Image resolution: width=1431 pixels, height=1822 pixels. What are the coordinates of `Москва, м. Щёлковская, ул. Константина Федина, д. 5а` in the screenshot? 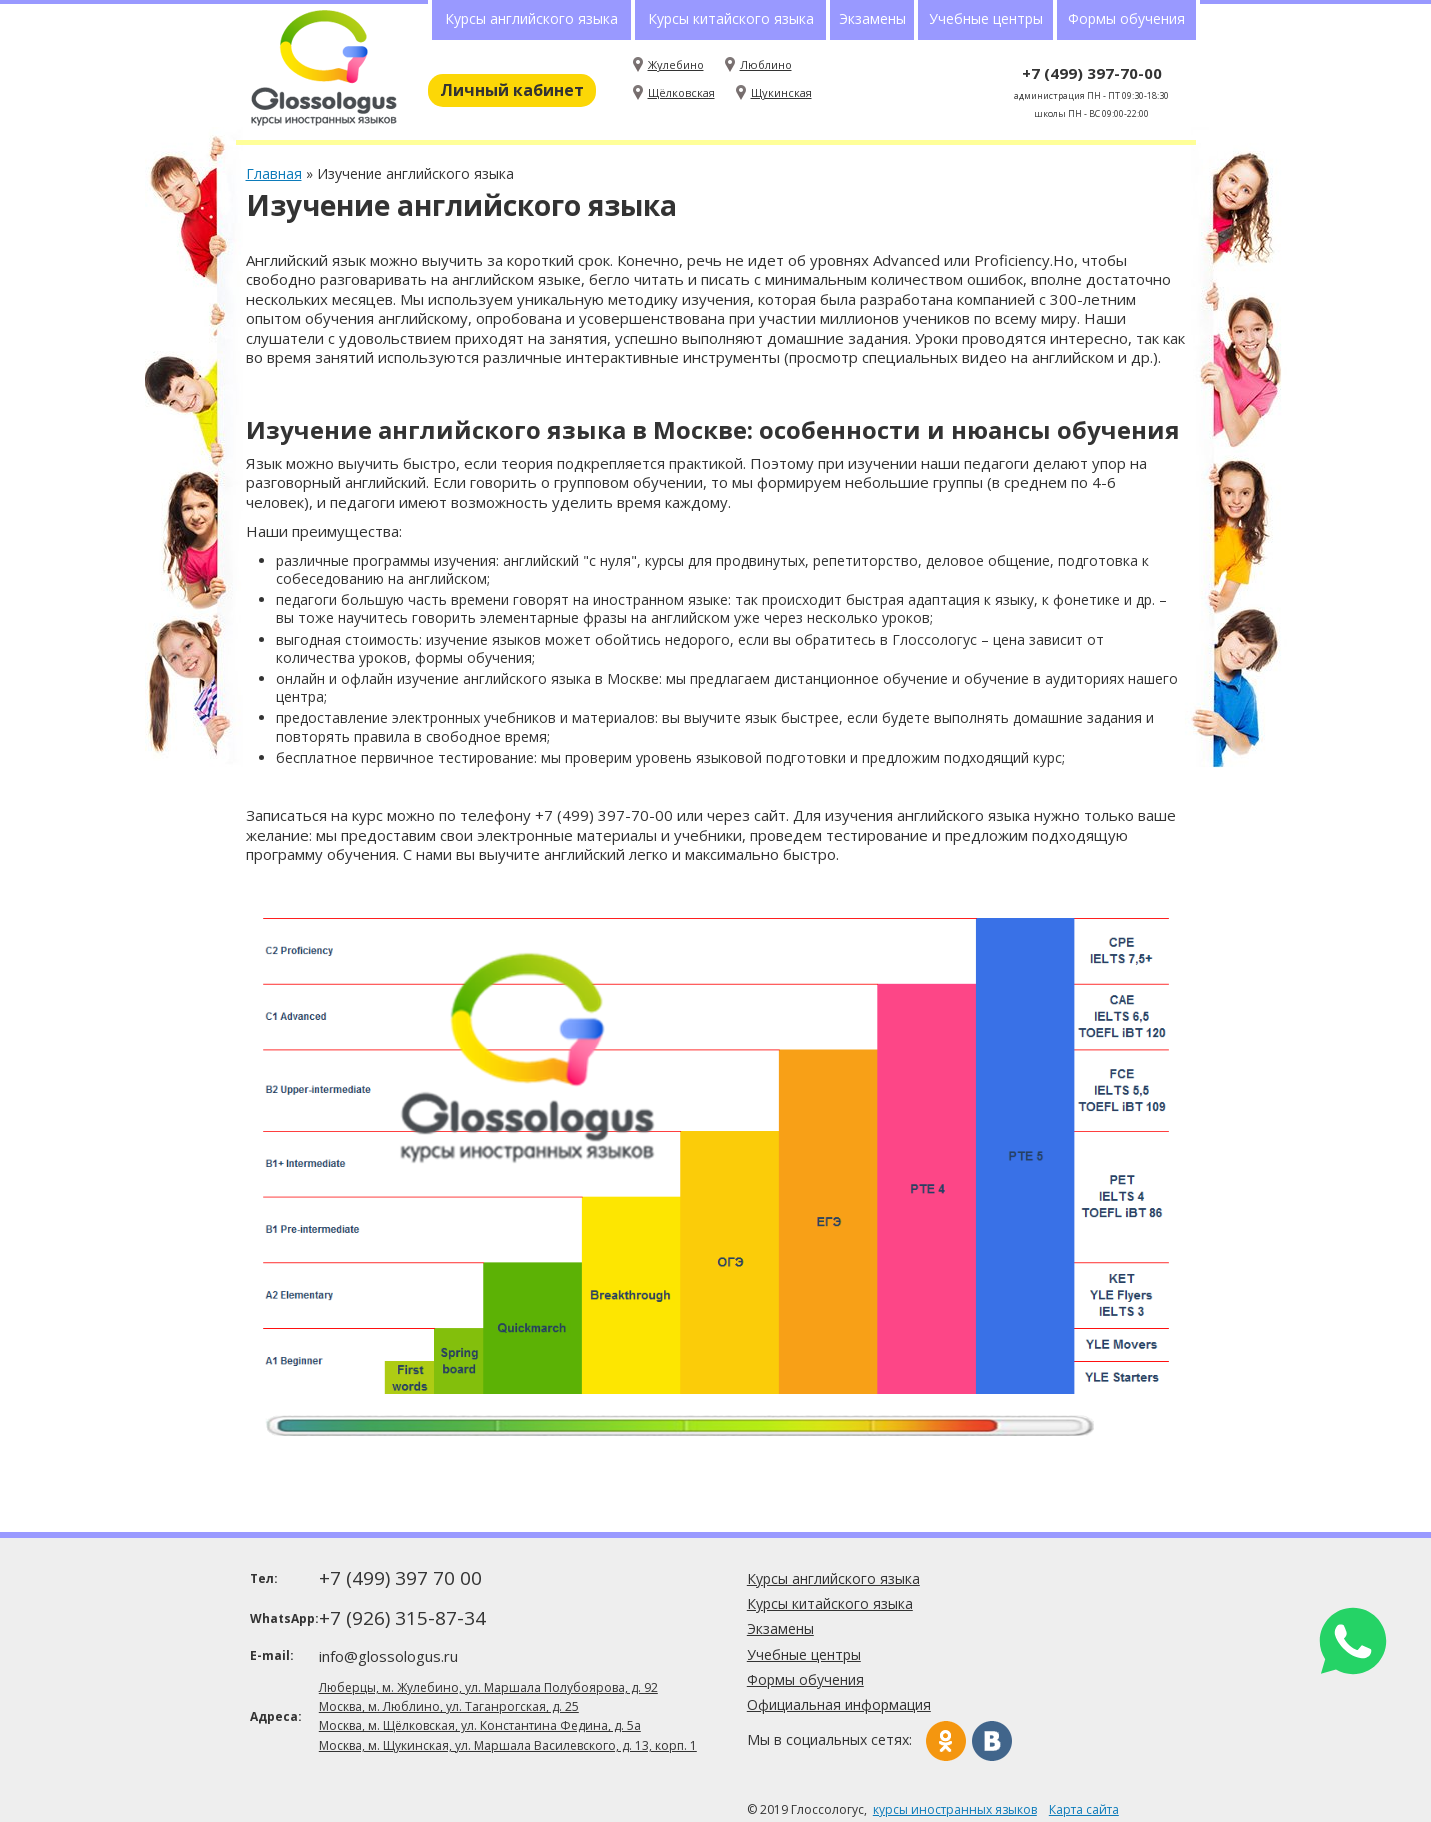 It's located at (480, 1725).